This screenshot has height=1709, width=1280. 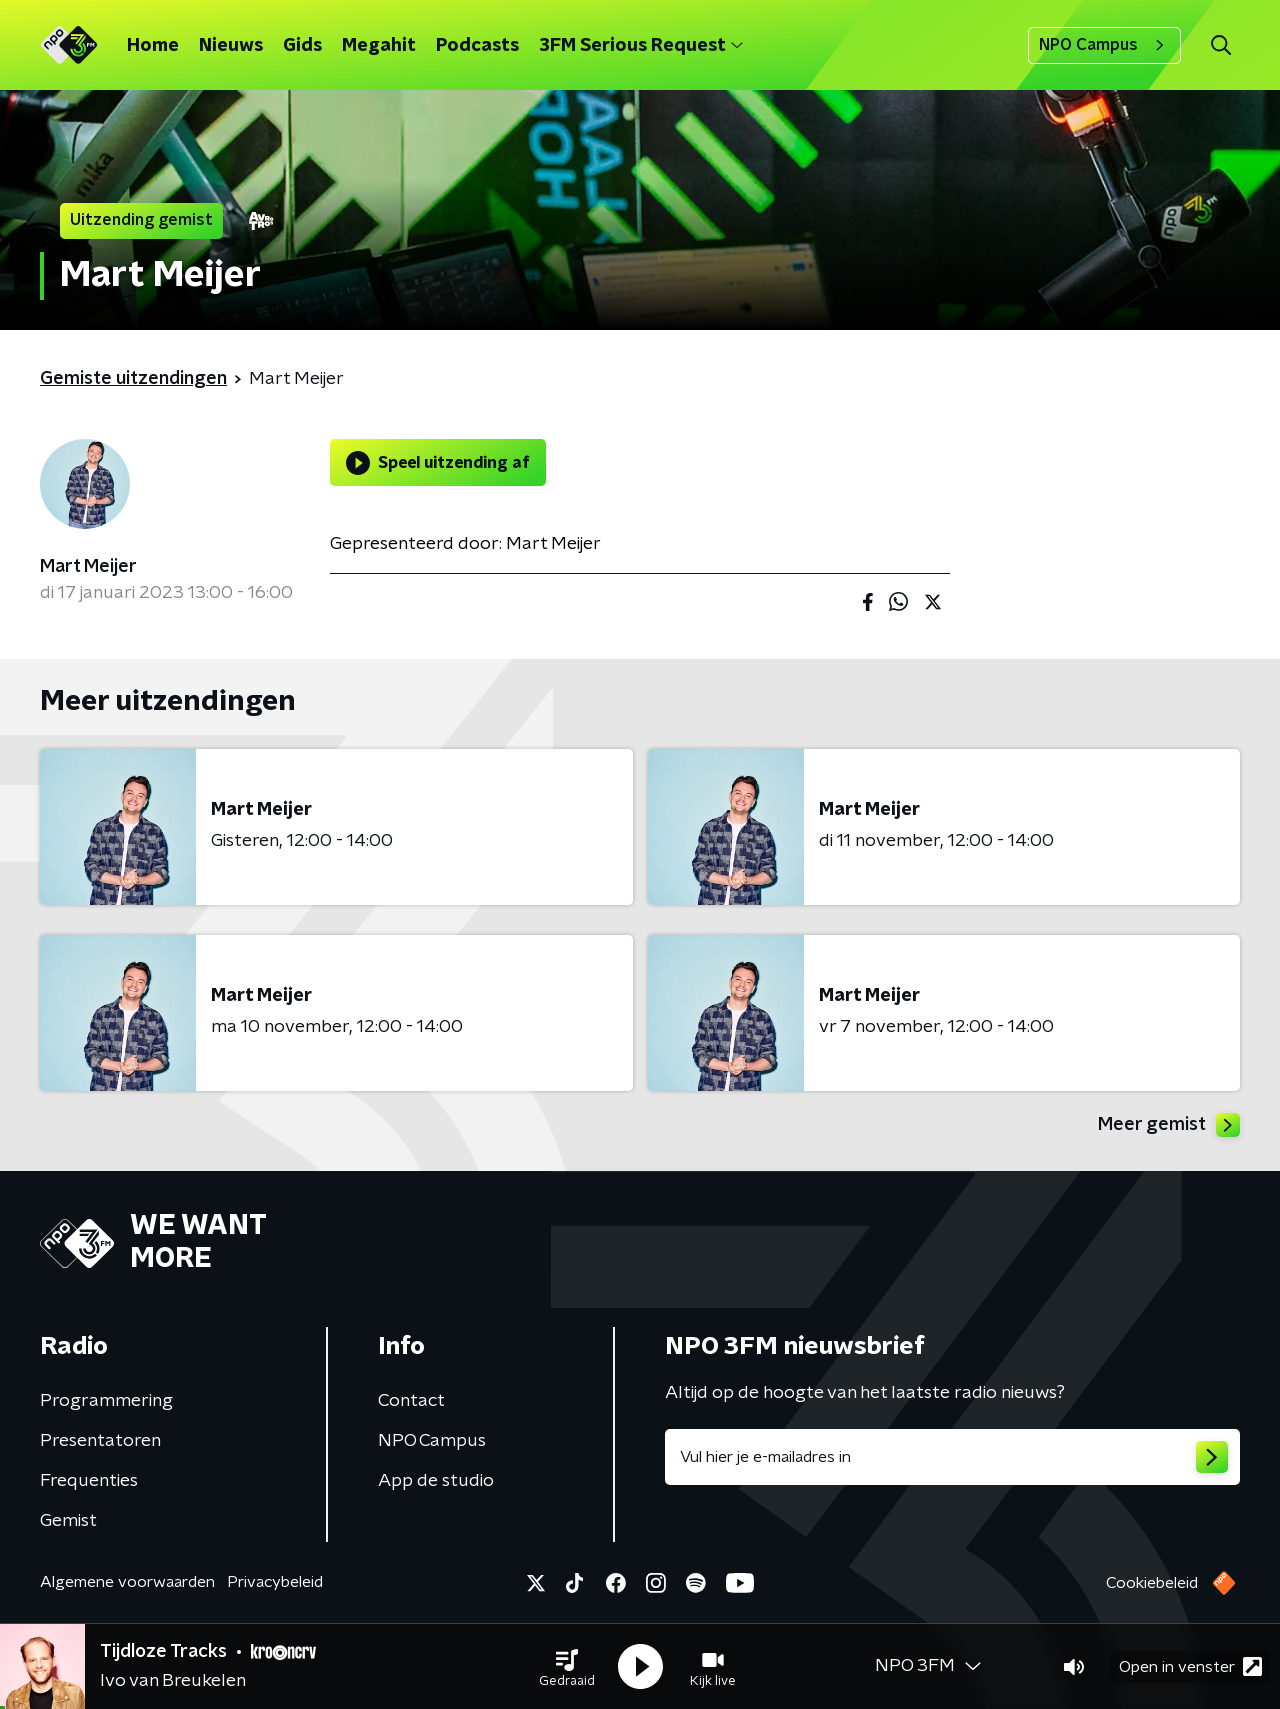 I want to click on Gemist, so click(x=68, y=1521).